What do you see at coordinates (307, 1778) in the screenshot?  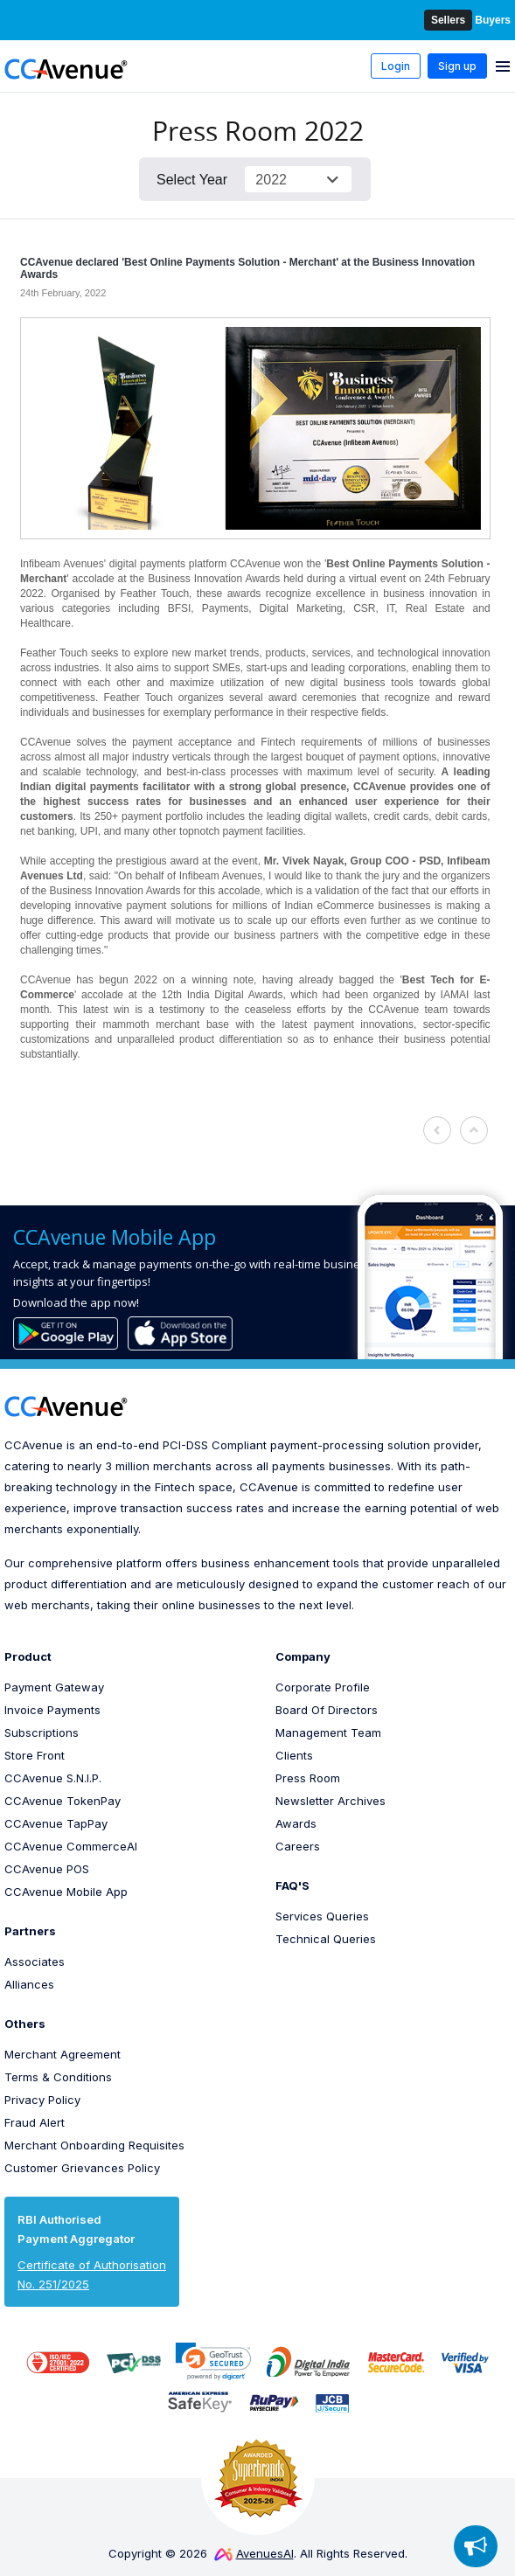 I see `Press Room` at bounding box center [307, 1778].